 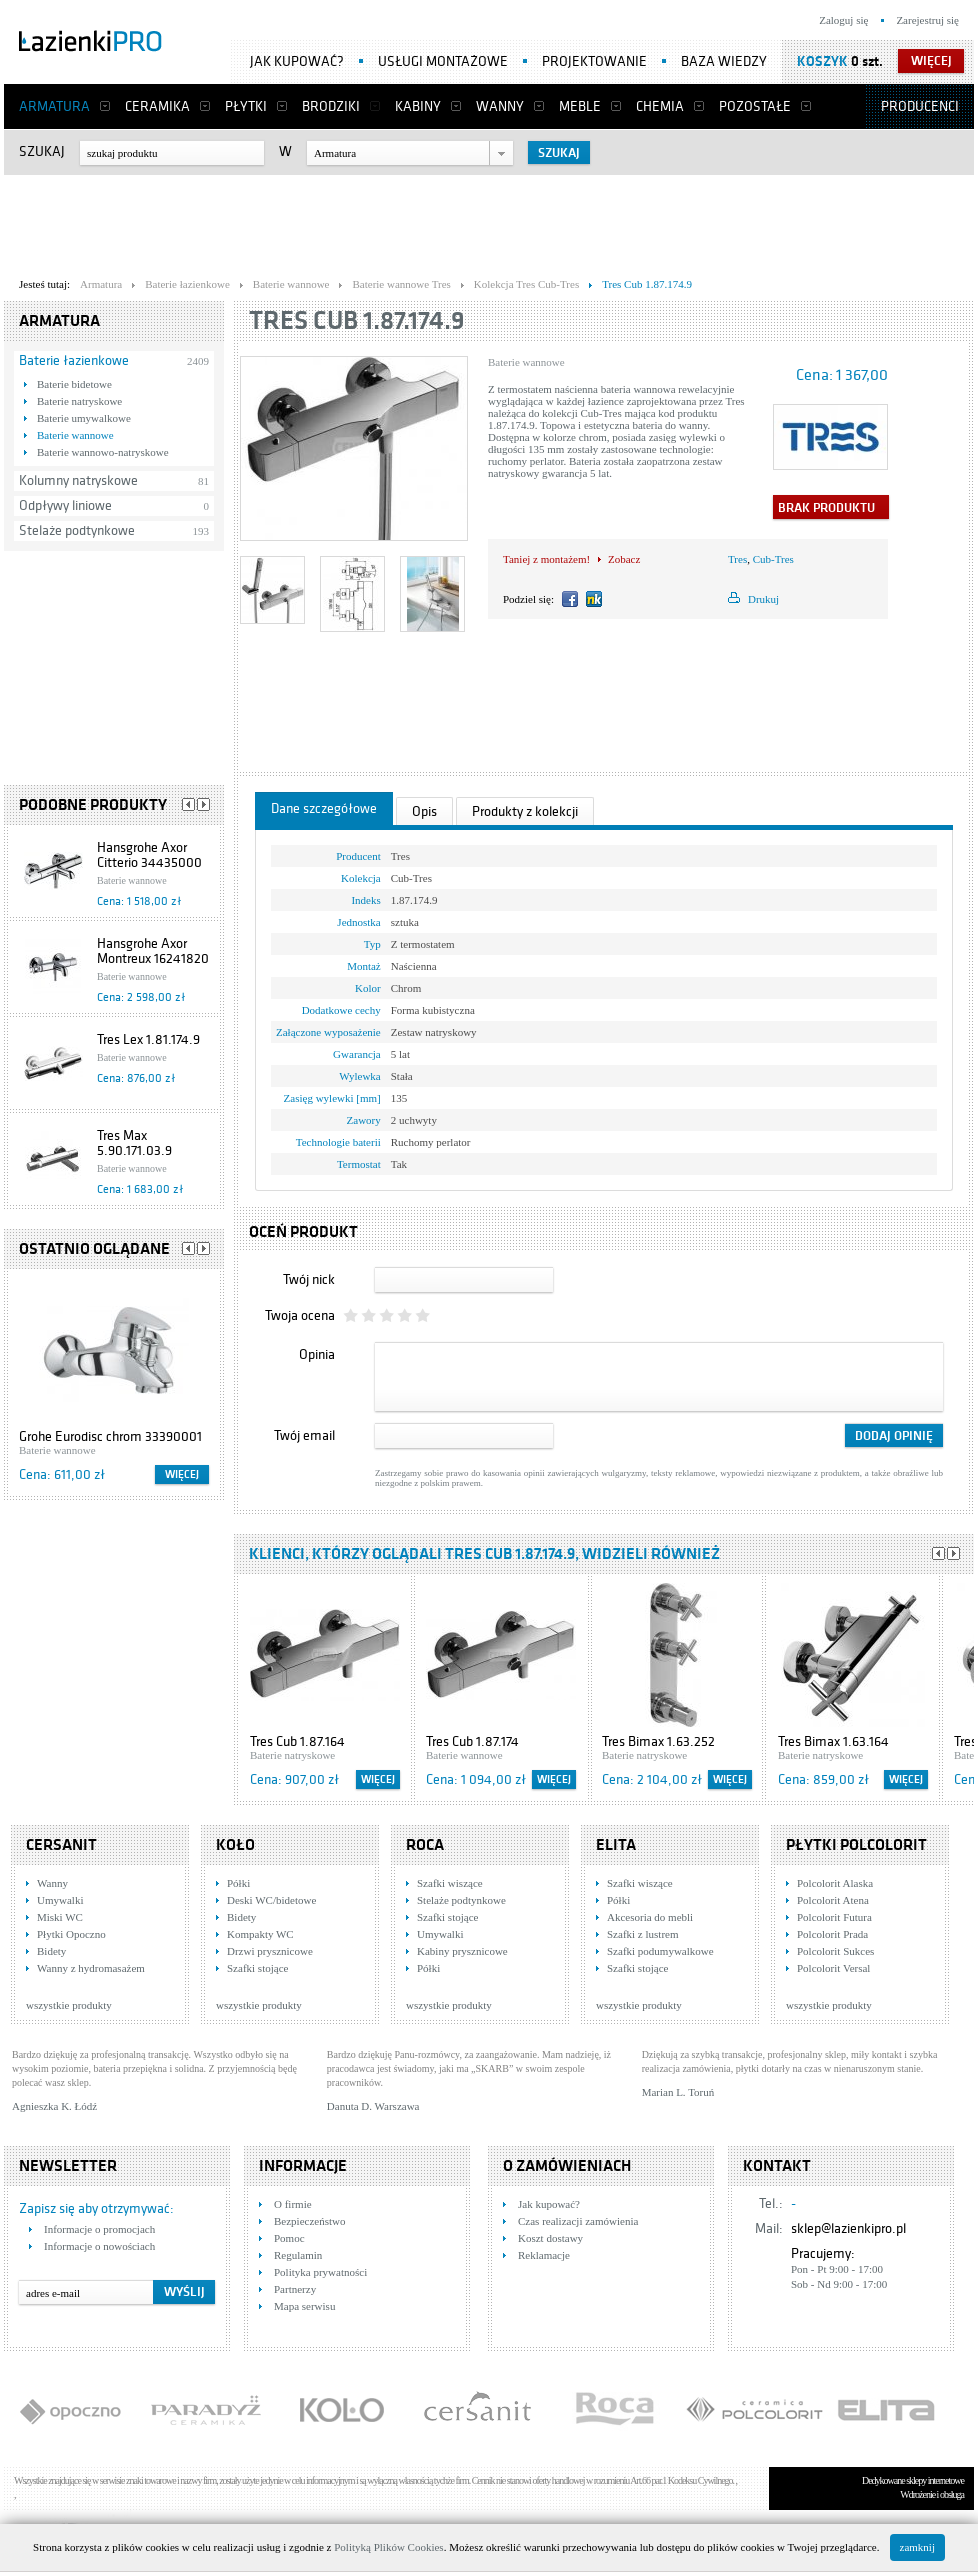 What do you see at coordinates (848, 2228) in the screenshot?
I see `sklep@lazienkipro.pl` at bounding box center [848, 2228].